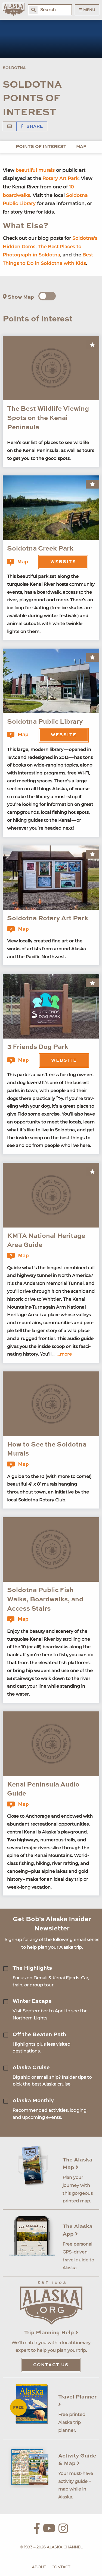 This screenshot has height=2576, width=102. I want to click on Contact, so click(60, 2567).